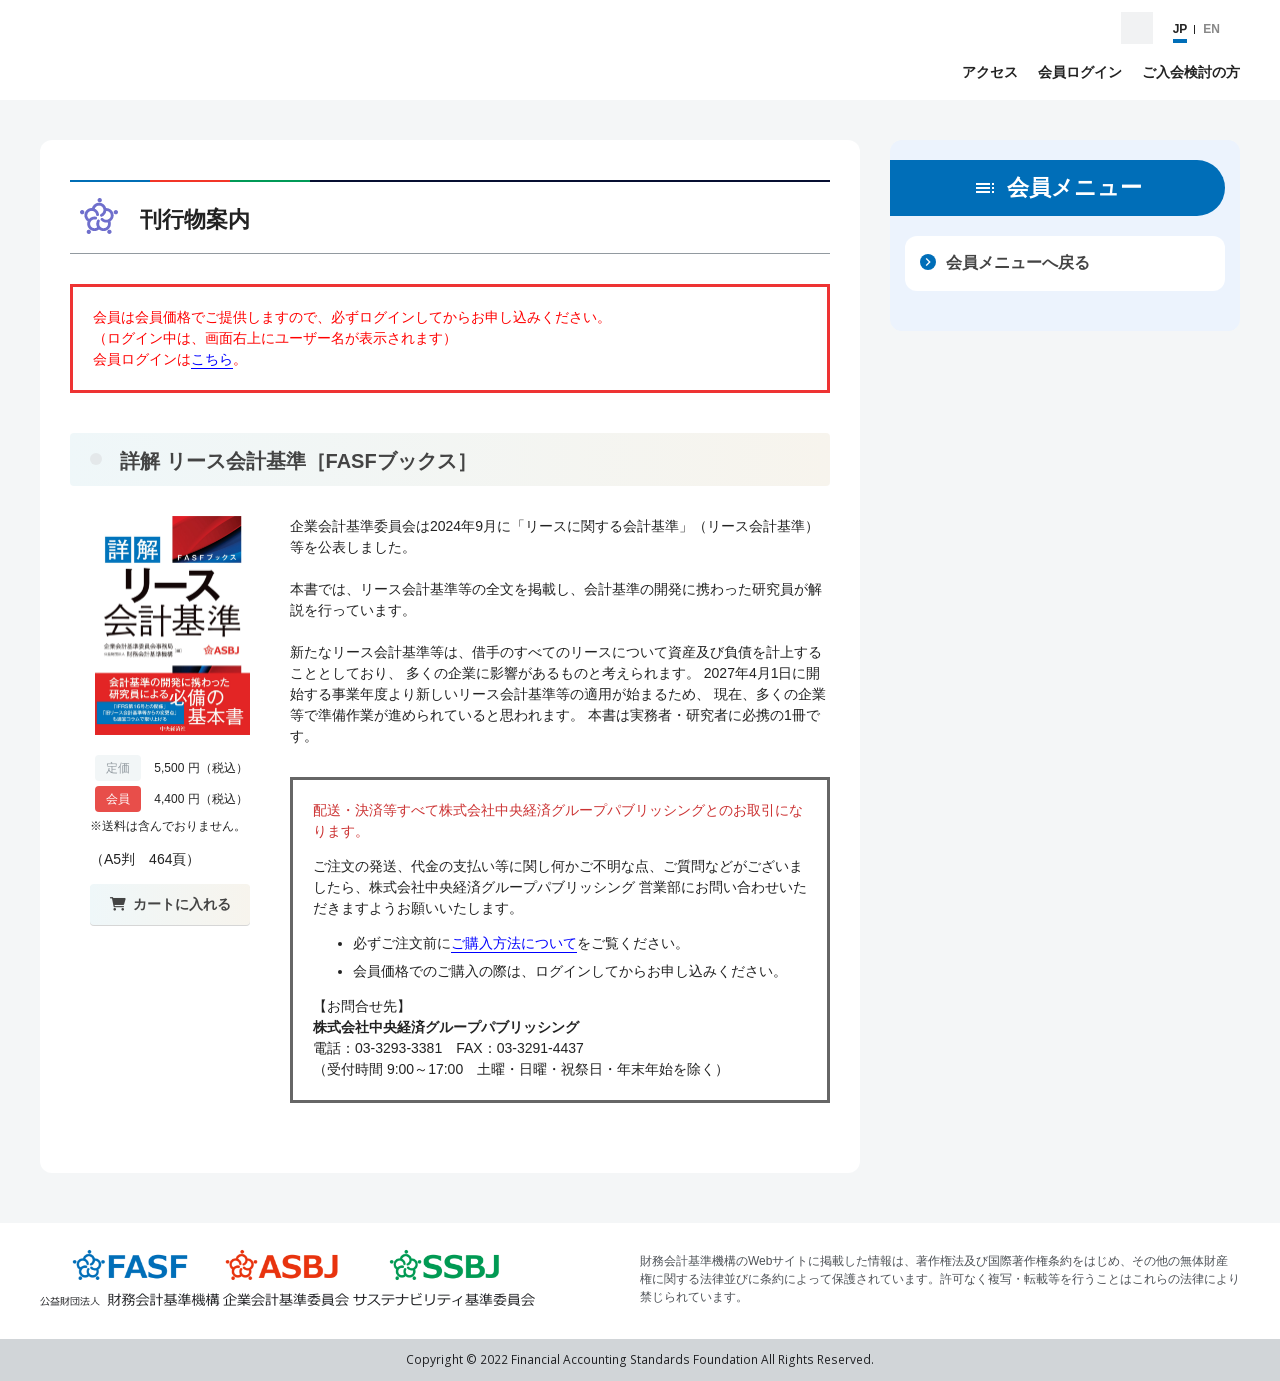  Describe the element at coordinates (1191, 72) in the screenshot. I see `ご入会検討の方` at that location.